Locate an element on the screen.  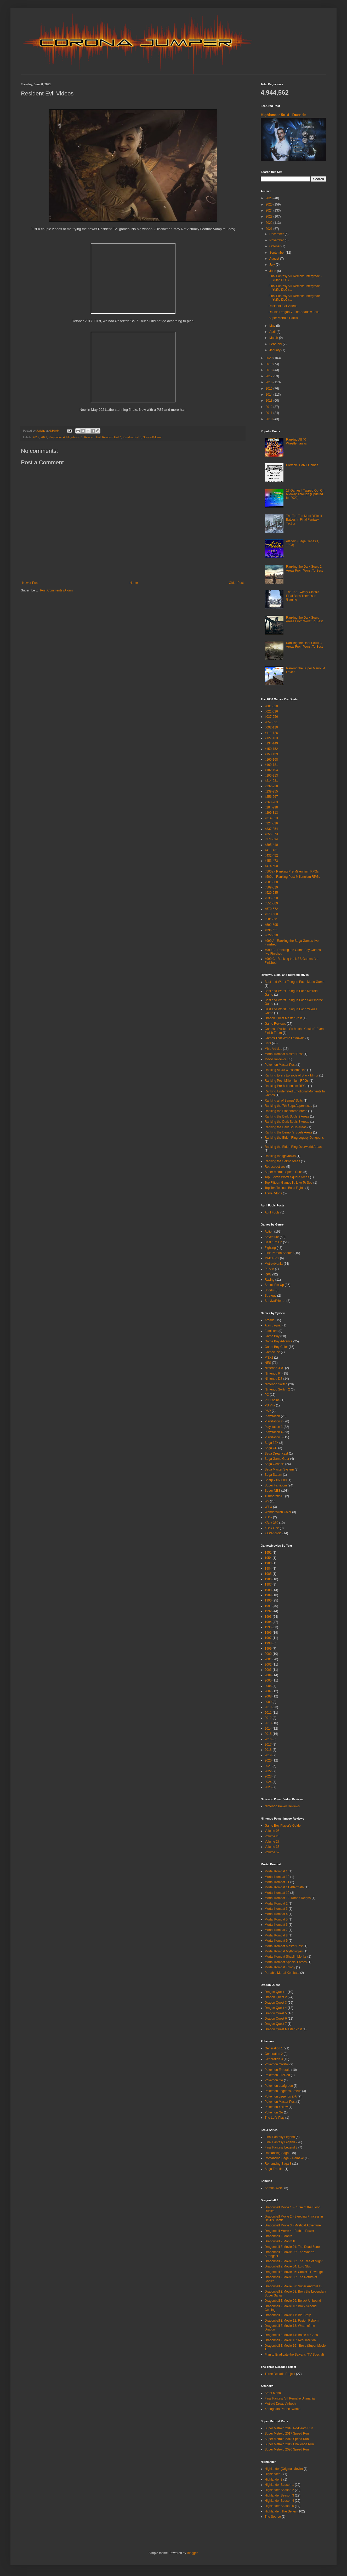
Highlander Season 2 is located at coordinates (279, 2490).